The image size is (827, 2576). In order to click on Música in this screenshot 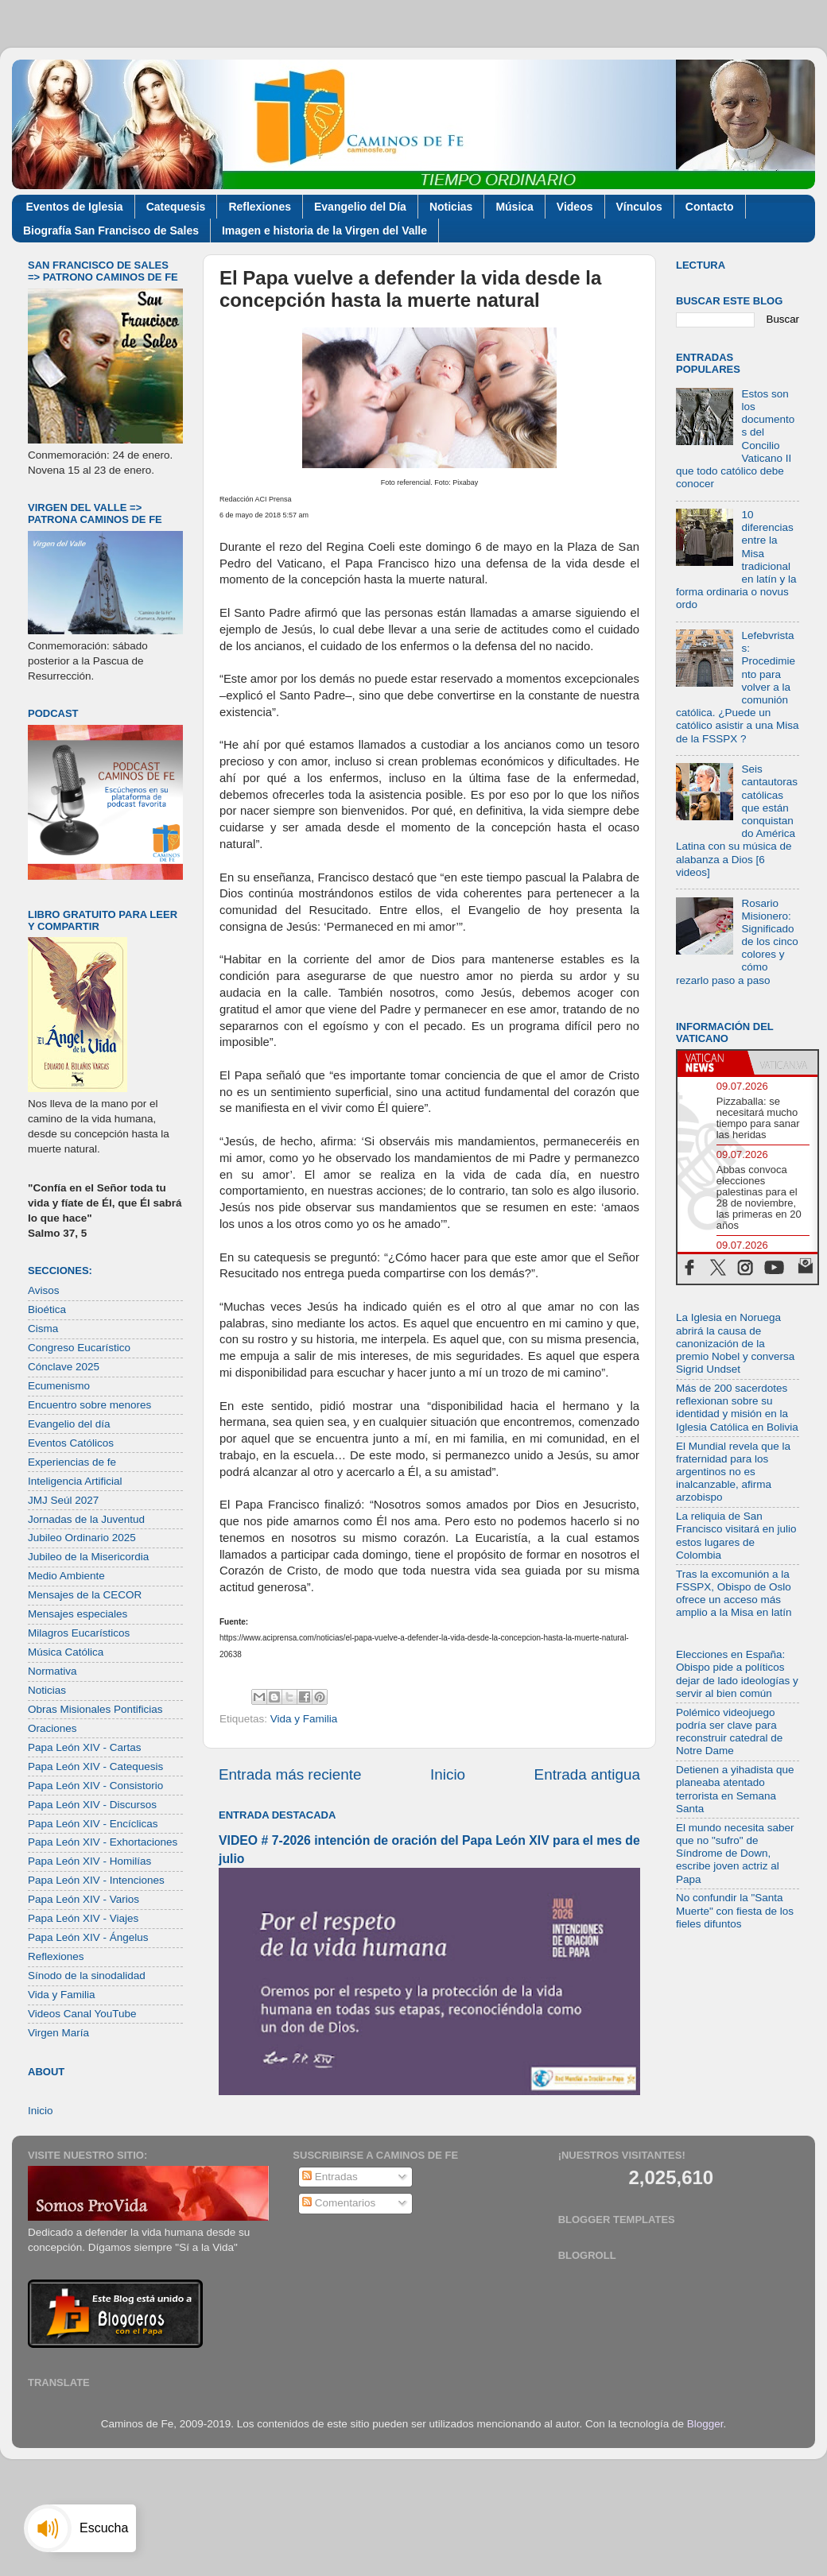, I will do `click(514, 206)`.